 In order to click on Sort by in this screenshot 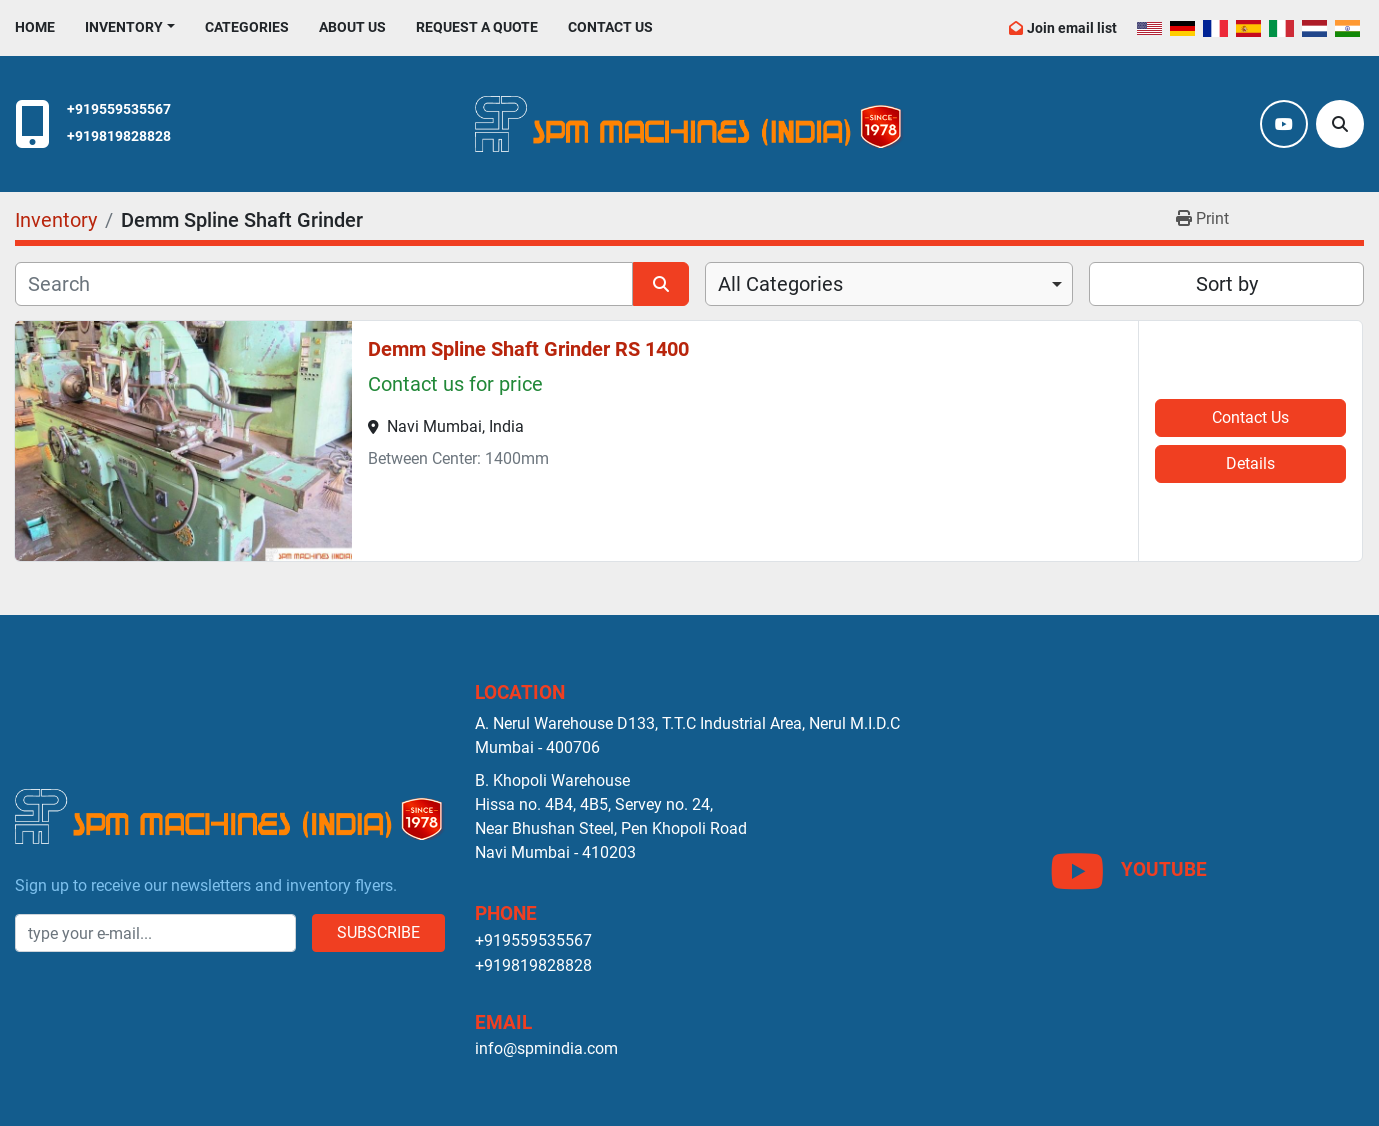, I will do `click(1227, 284)`.